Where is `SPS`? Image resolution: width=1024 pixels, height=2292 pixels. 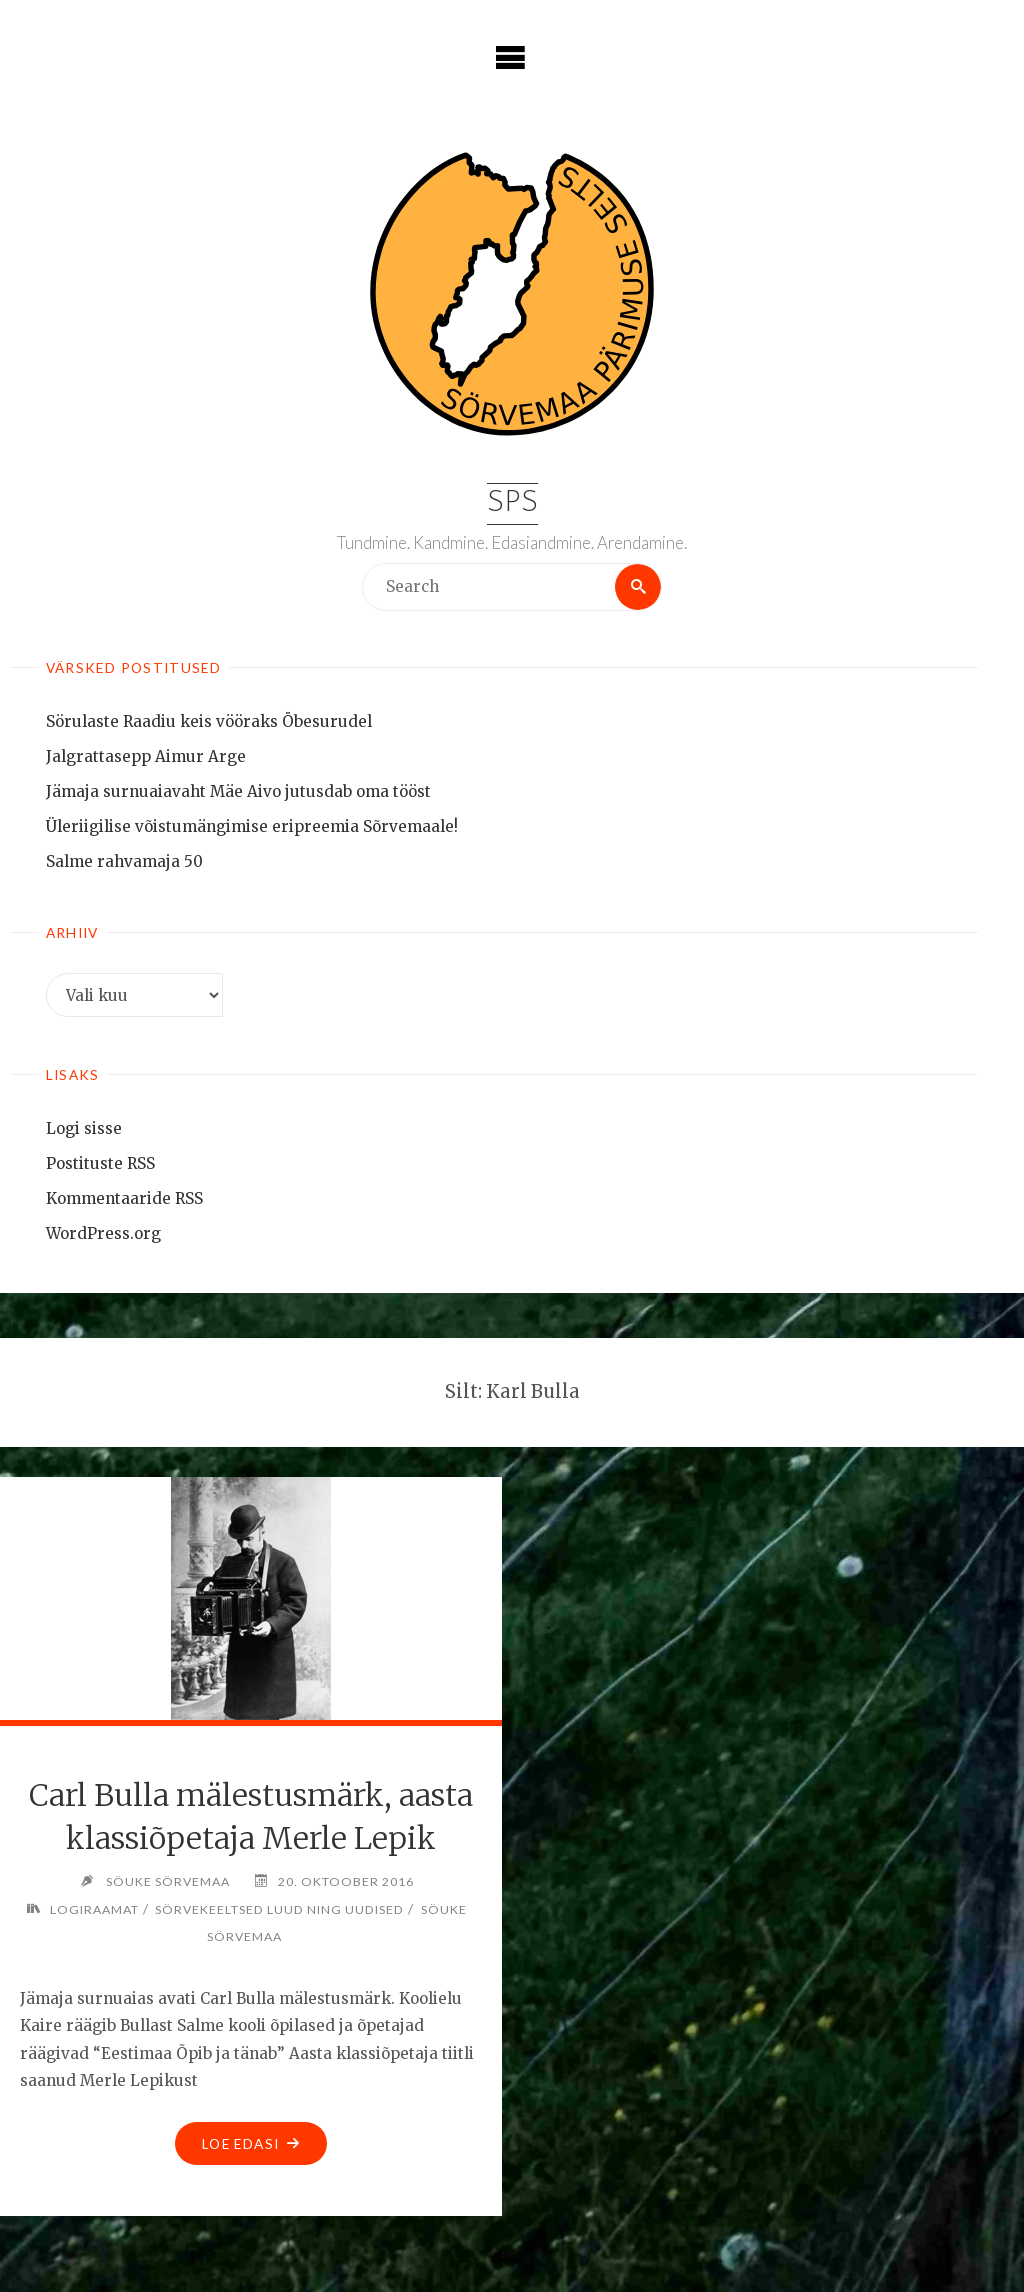
SPS is located at coordinates (512, 503).